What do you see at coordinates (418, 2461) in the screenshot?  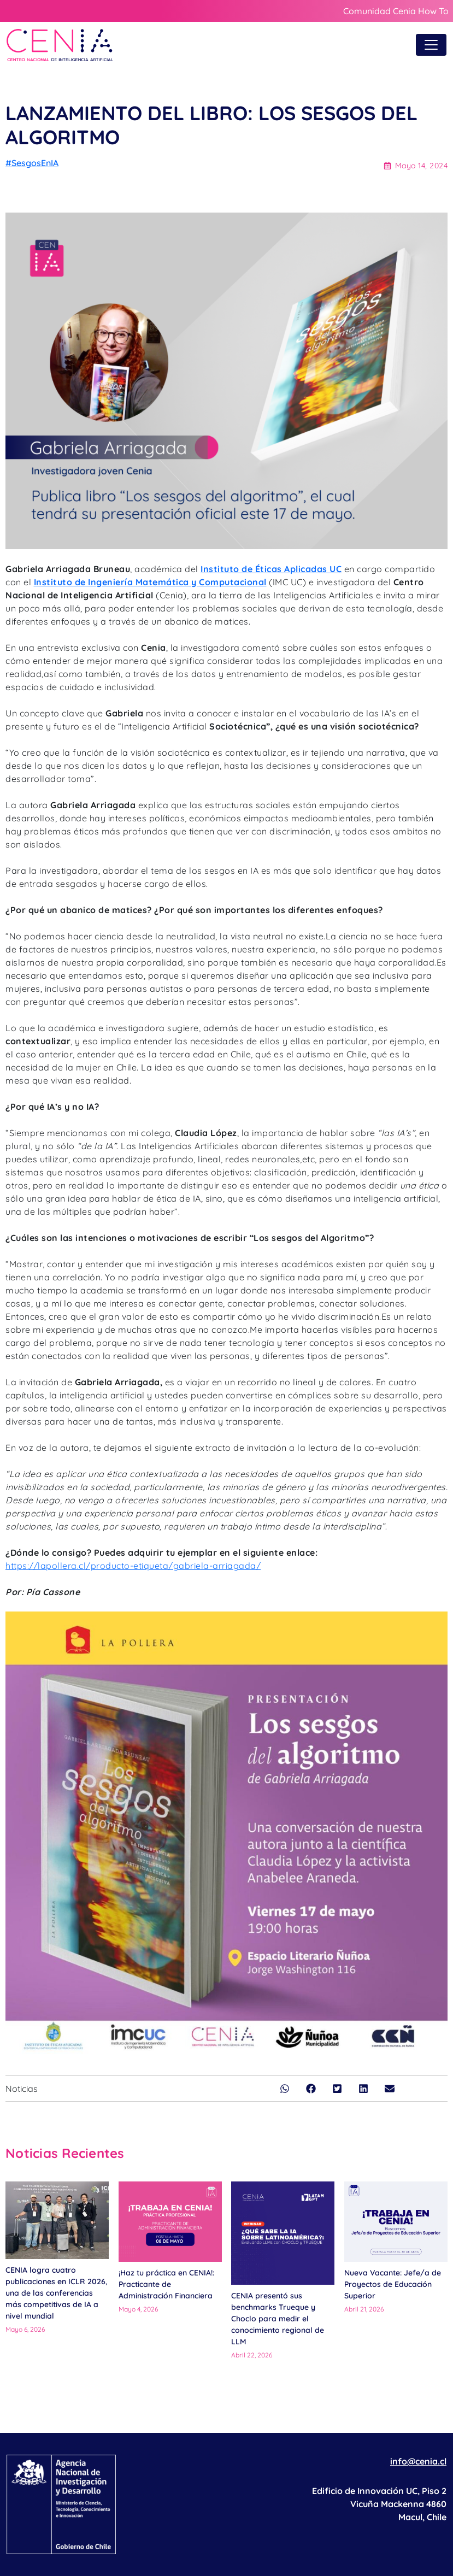 I see `info@cenia.cl` at bounding box center [418, 2461].